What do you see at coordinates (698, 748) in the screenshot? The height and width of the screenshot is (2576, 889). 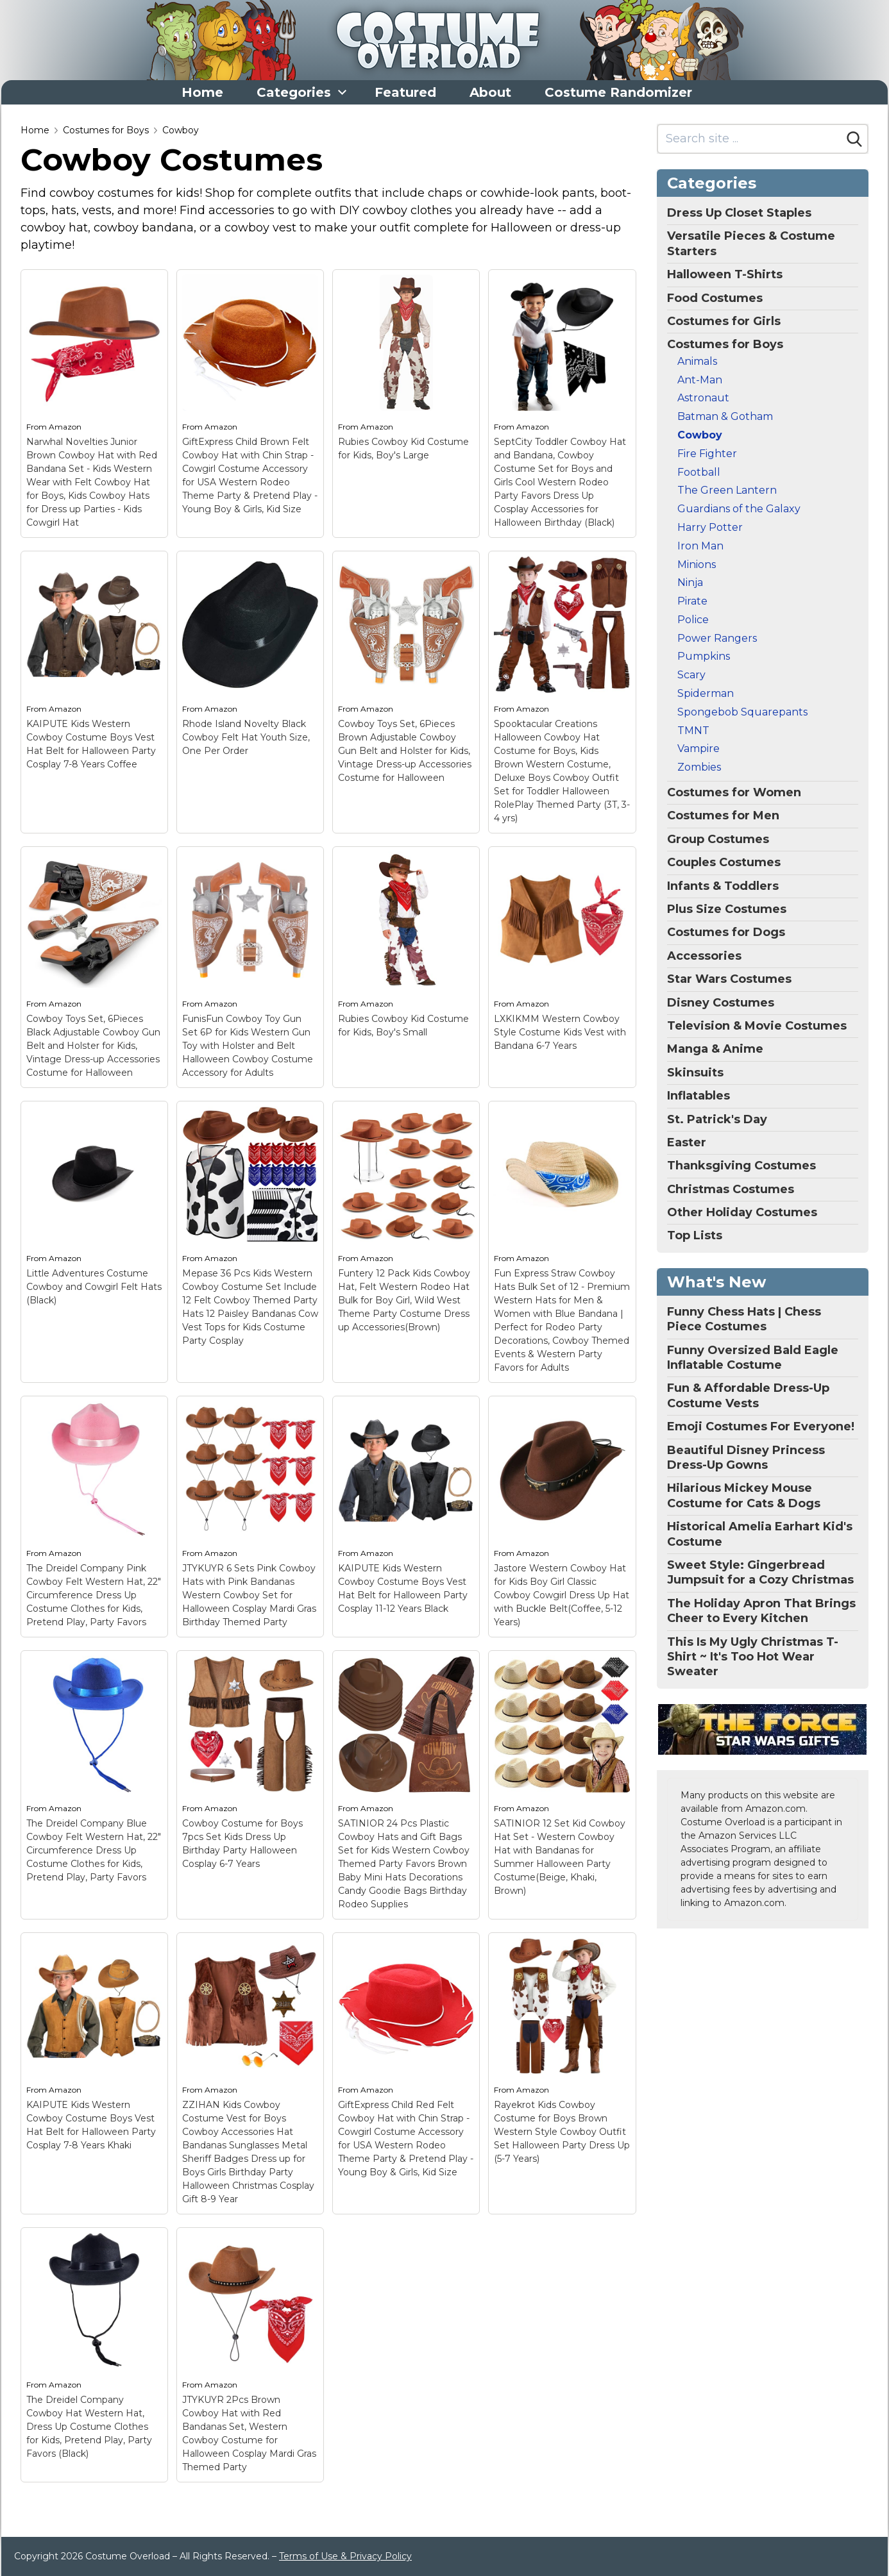 I see `Vampire` at bounding box center [698, 748].